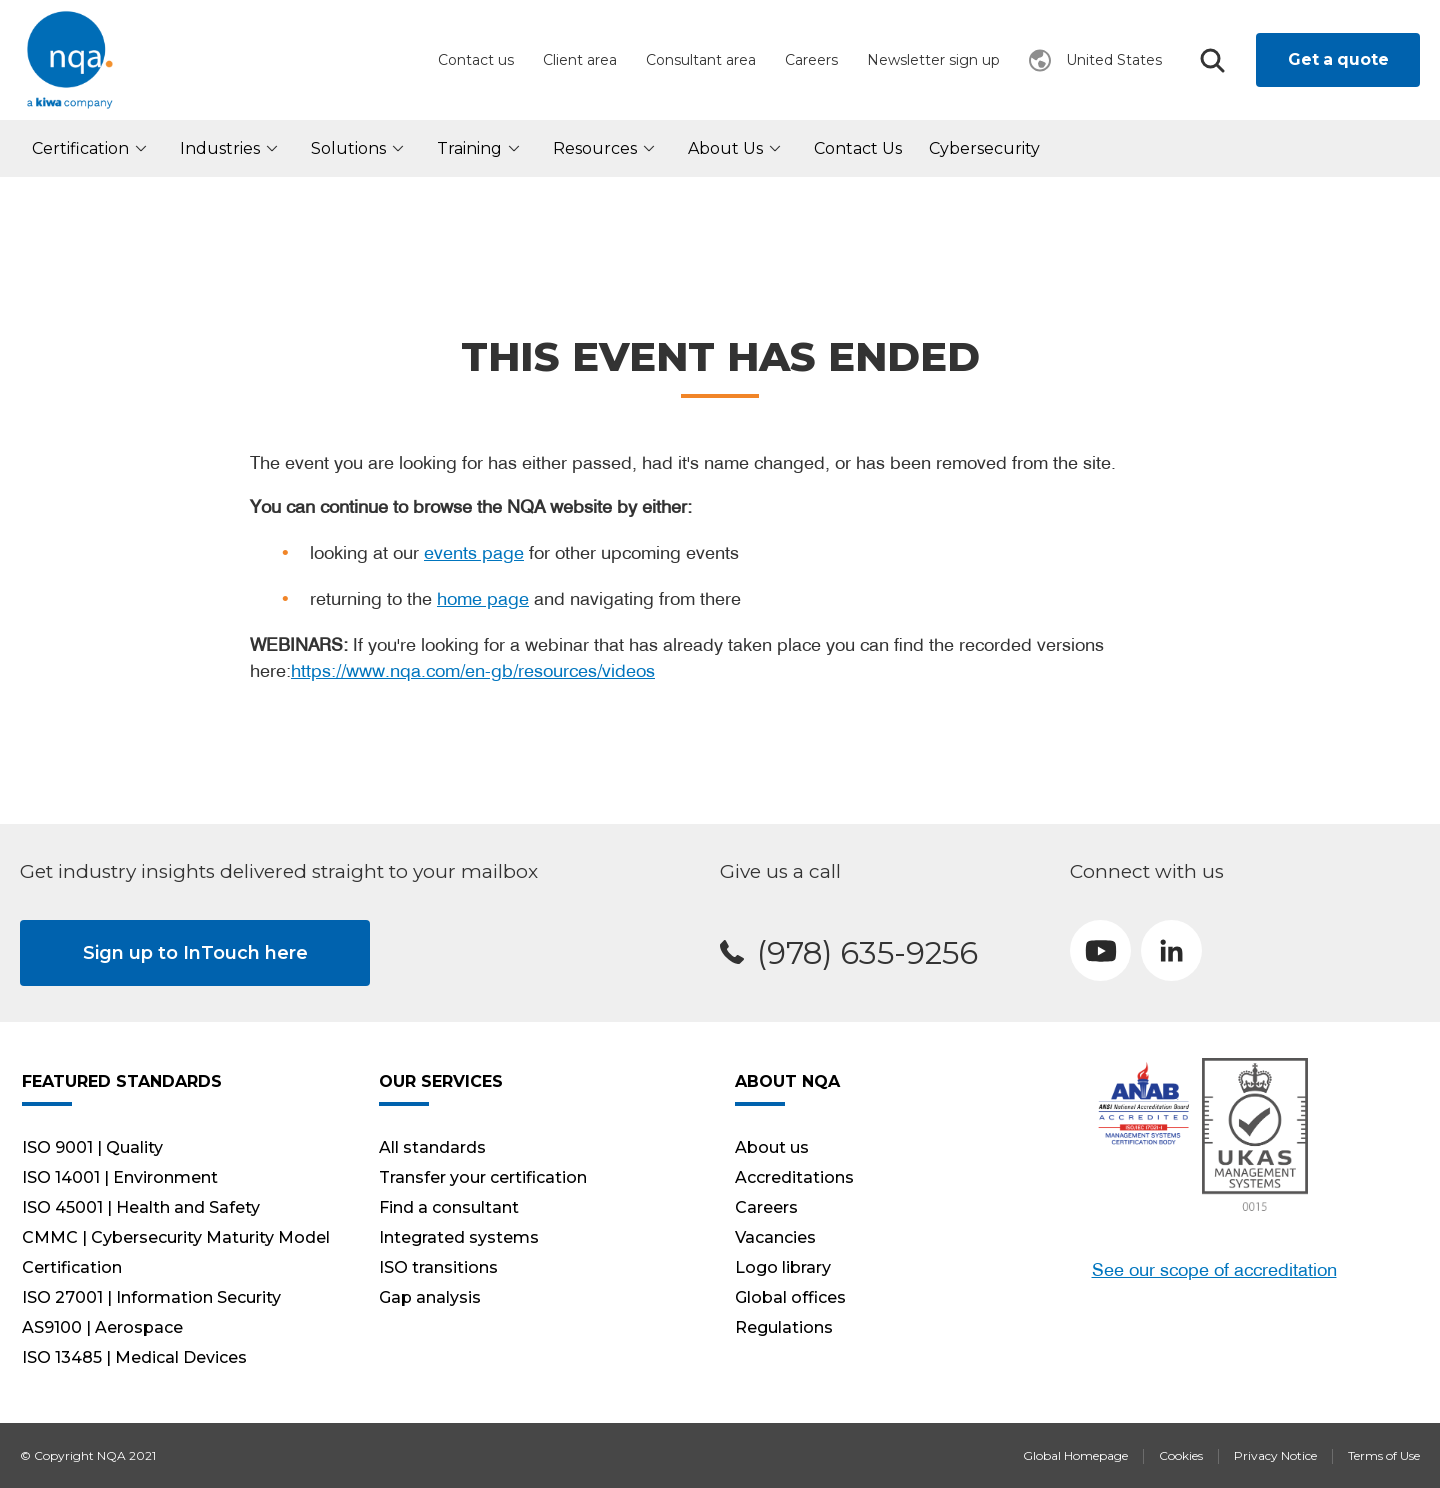  Describe the element at coordinates (195, 953) in the screenshot. I see `Sign up to InTouch here` at that location.